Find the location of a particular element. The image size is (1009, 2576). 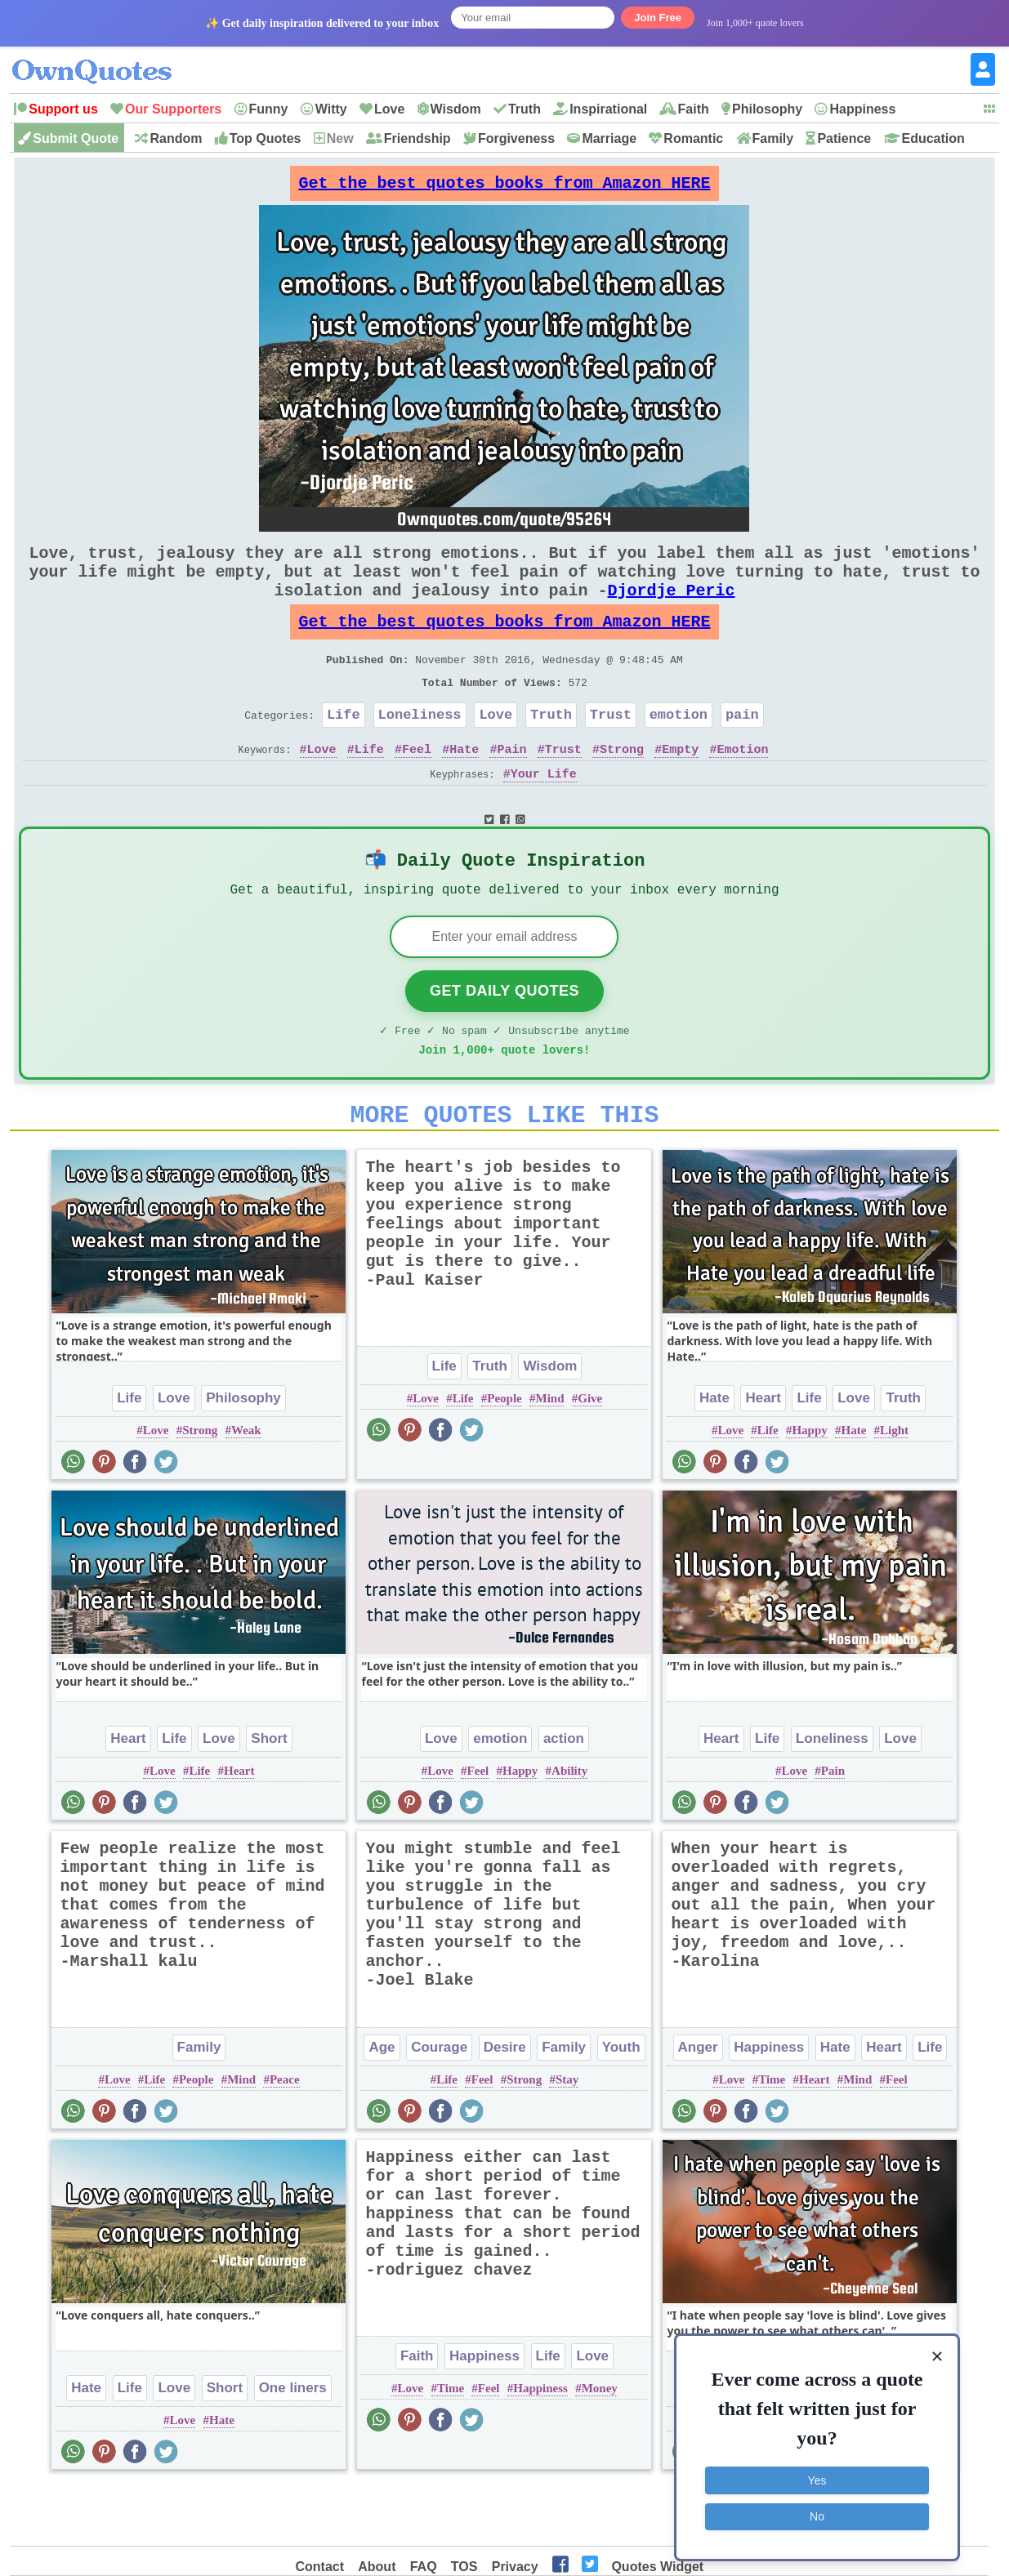

Money is located at coordinates (600, 2446).